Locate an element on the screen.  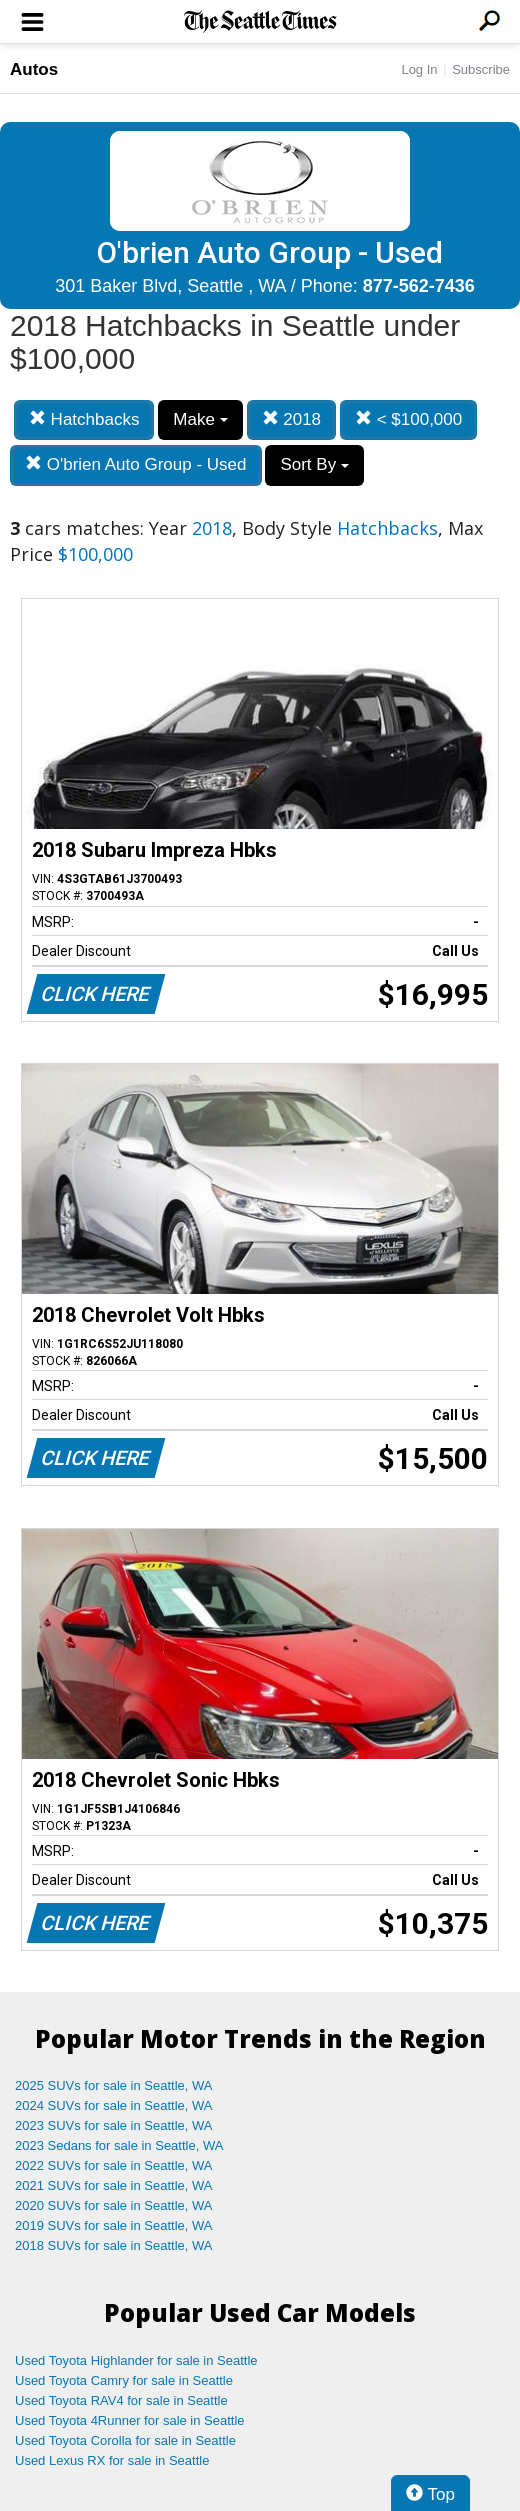
Used Toyota Camry for sale in Seattle is located at coordinates (124, 2380).